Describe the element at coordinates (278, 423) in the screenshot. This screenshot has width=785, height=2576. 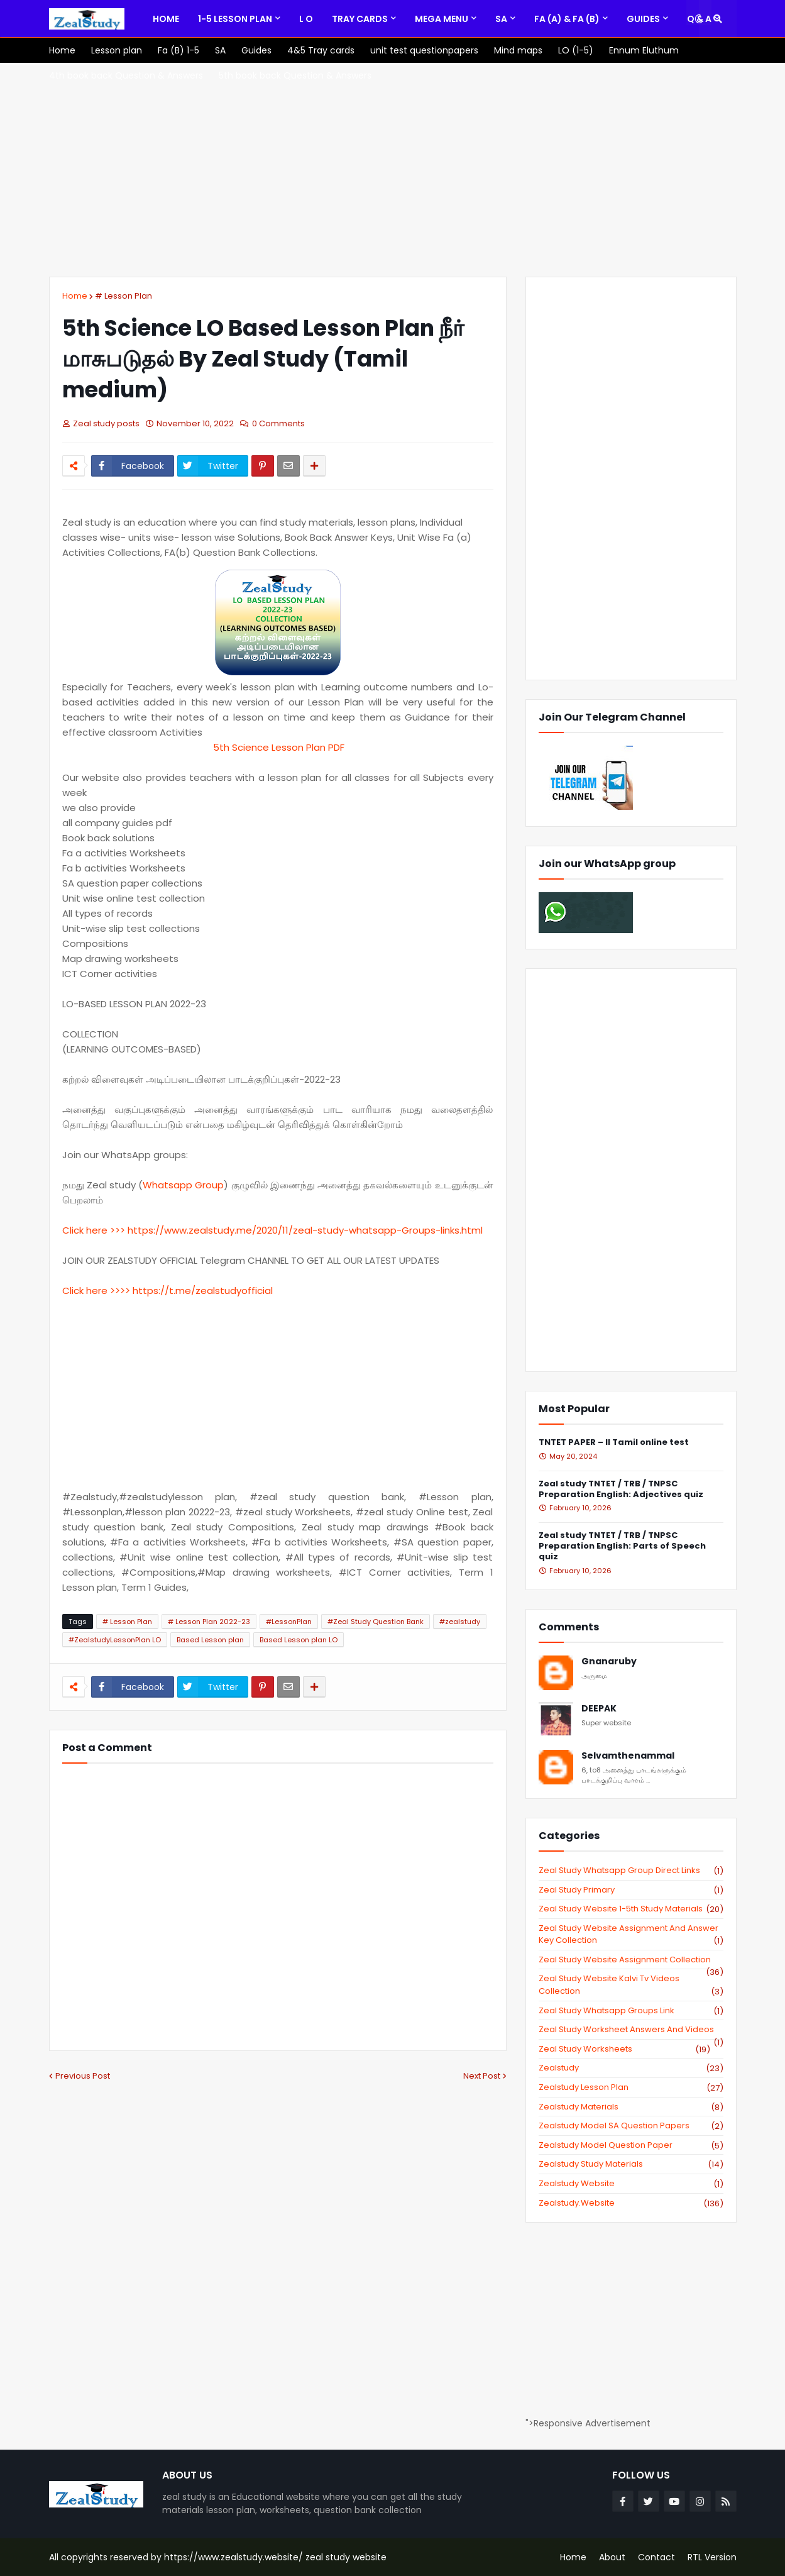
I see `0 Comments` at that location.